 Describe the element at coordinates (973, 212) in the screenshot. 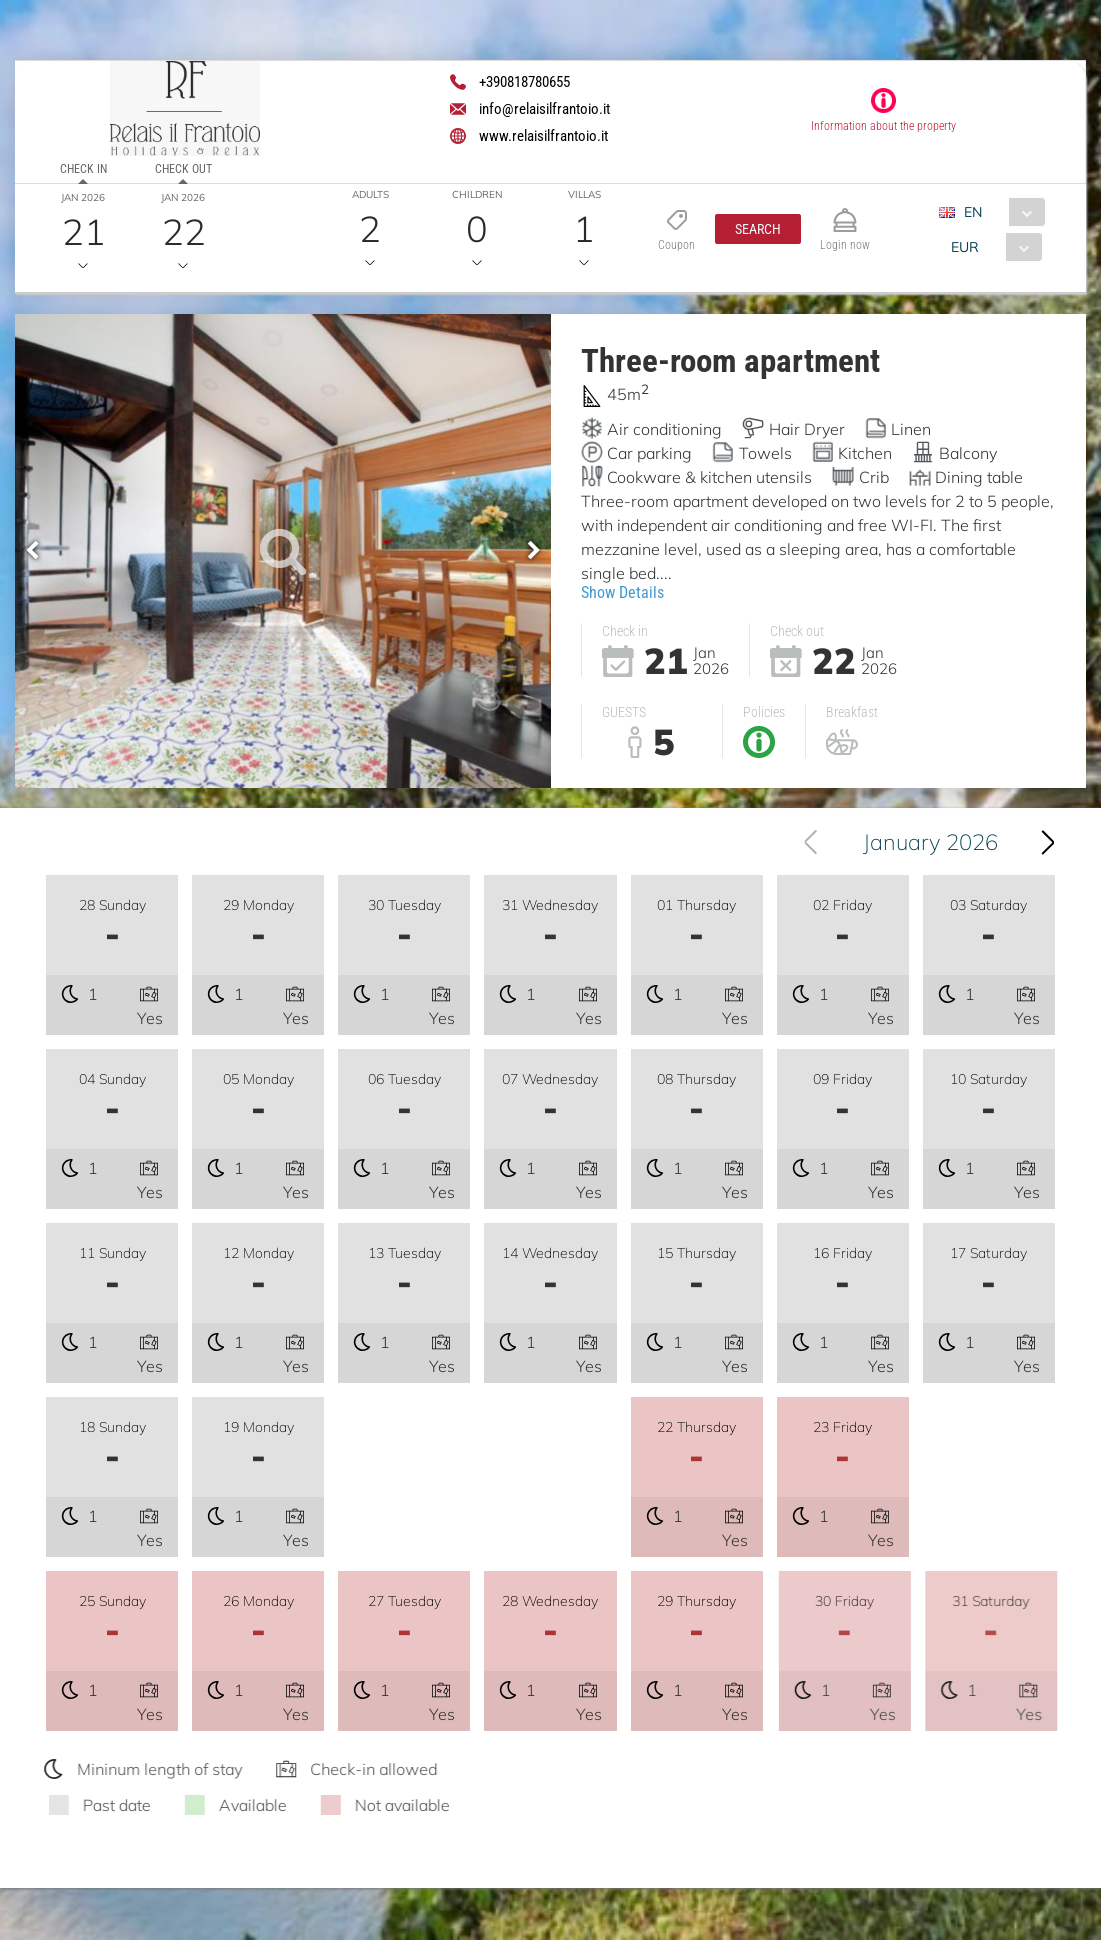

I see `EN` at that location.